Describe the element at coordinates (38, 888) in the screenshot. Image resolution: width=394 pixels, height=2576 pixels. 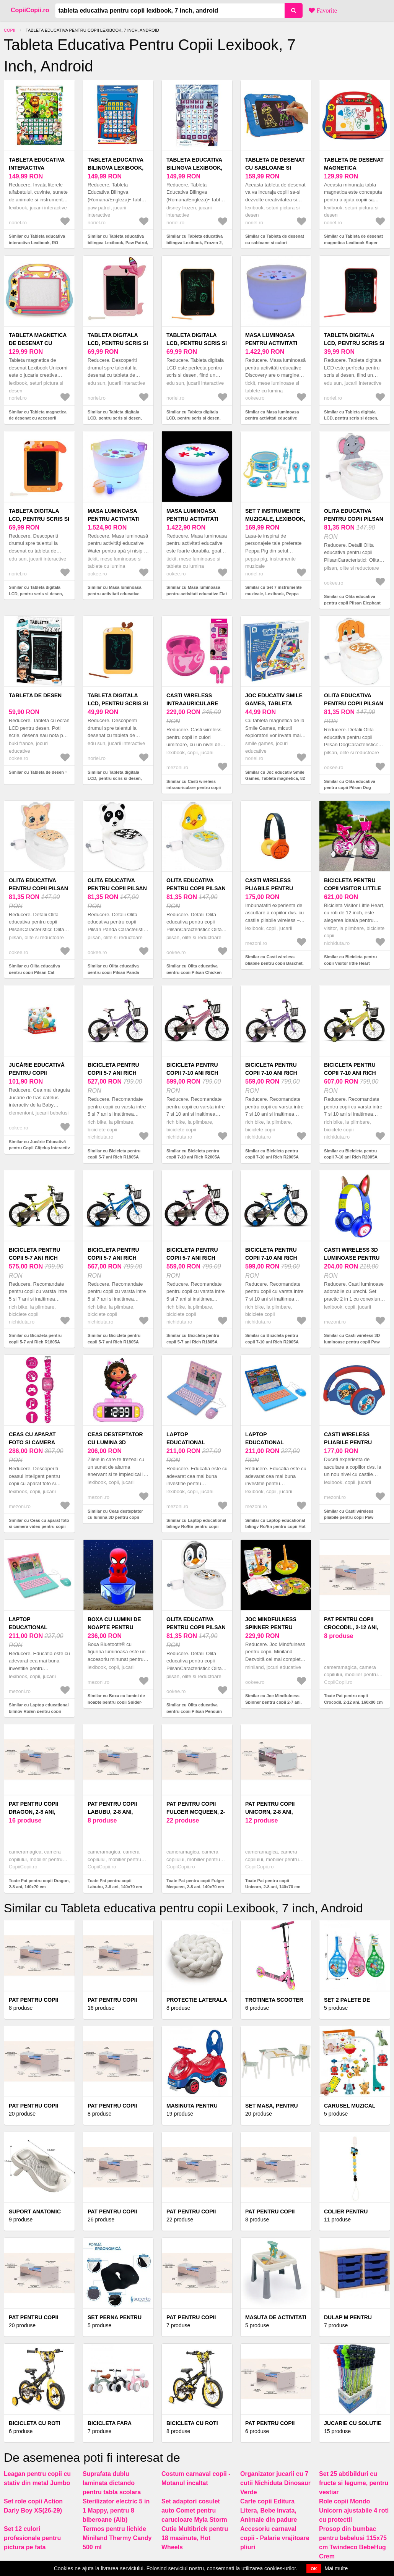
I see `Olita educativa pentru copii Pilsan Cat` at that location.